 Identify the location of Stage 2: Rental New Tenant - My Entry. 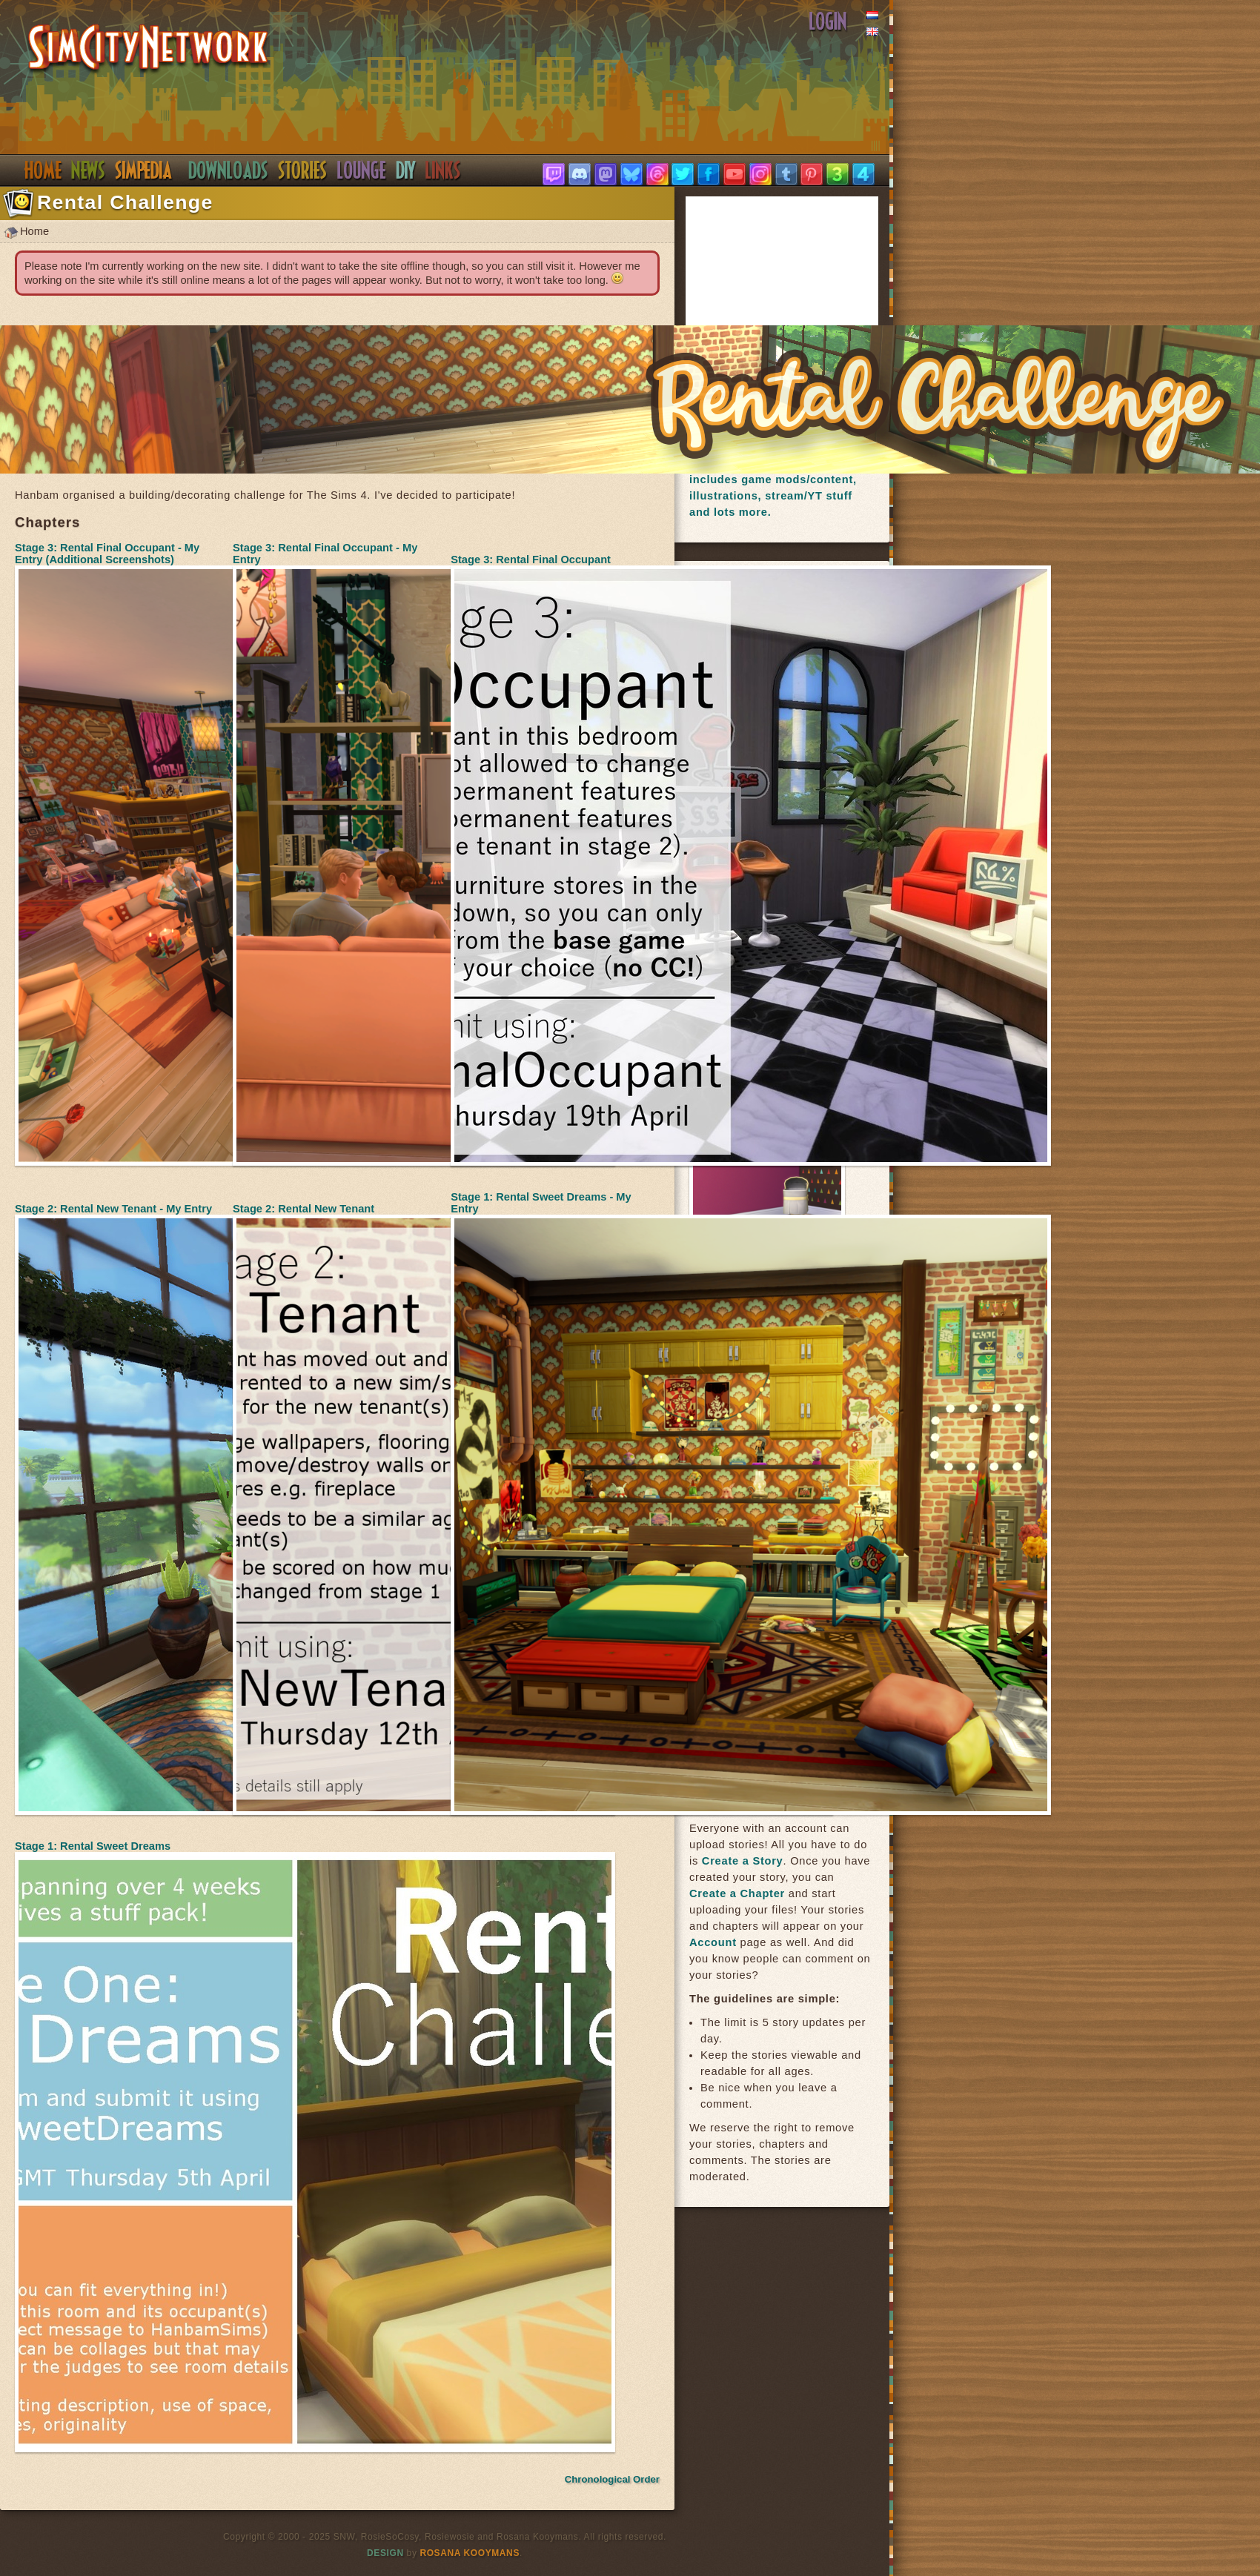
(113, 1209).